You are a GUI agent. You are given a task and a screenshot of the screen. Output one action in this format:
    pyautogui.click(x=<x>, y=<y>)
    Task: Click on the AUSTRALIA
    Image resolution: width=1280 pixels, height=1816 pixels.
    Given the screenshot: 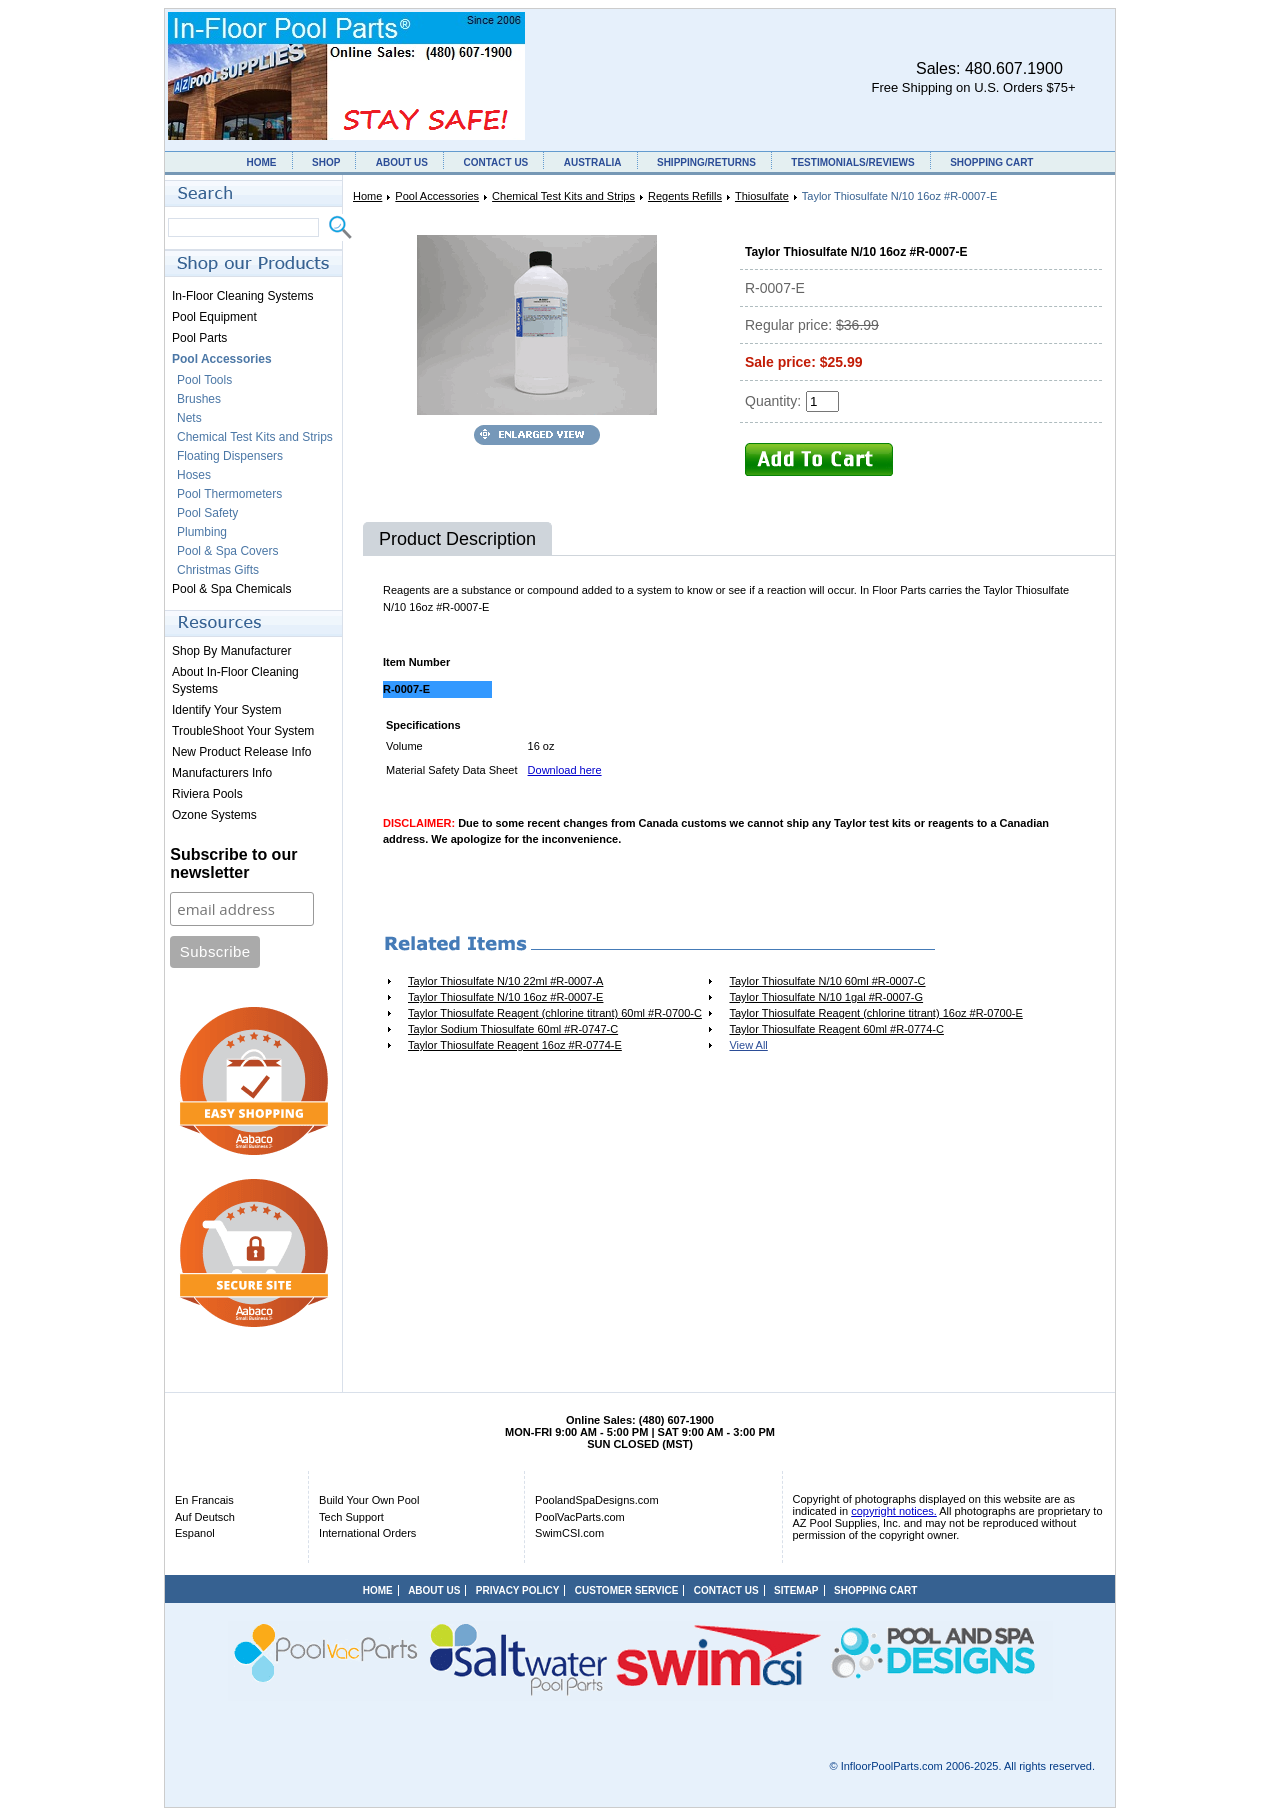 What is the action you would take?
    pyautogui.click(x=593, y=162)
    